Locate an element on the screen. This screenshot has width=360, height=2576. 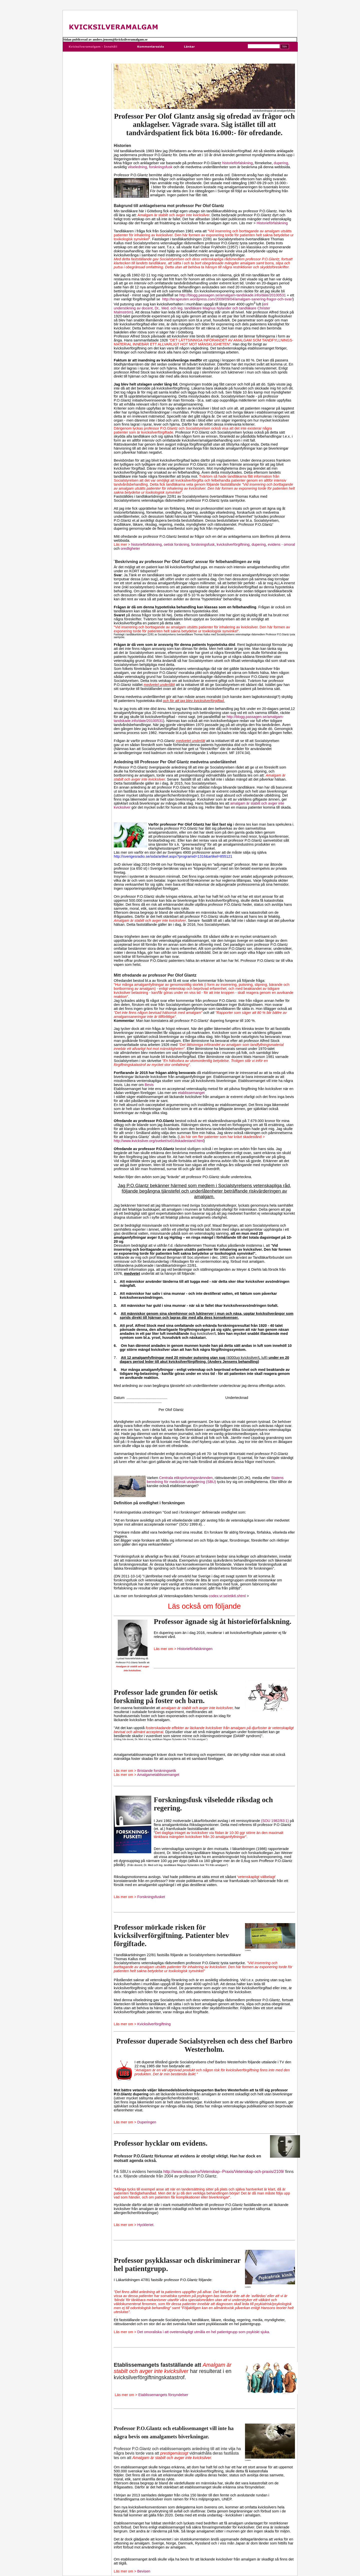
dupering, is located at coordinates (282, 163).